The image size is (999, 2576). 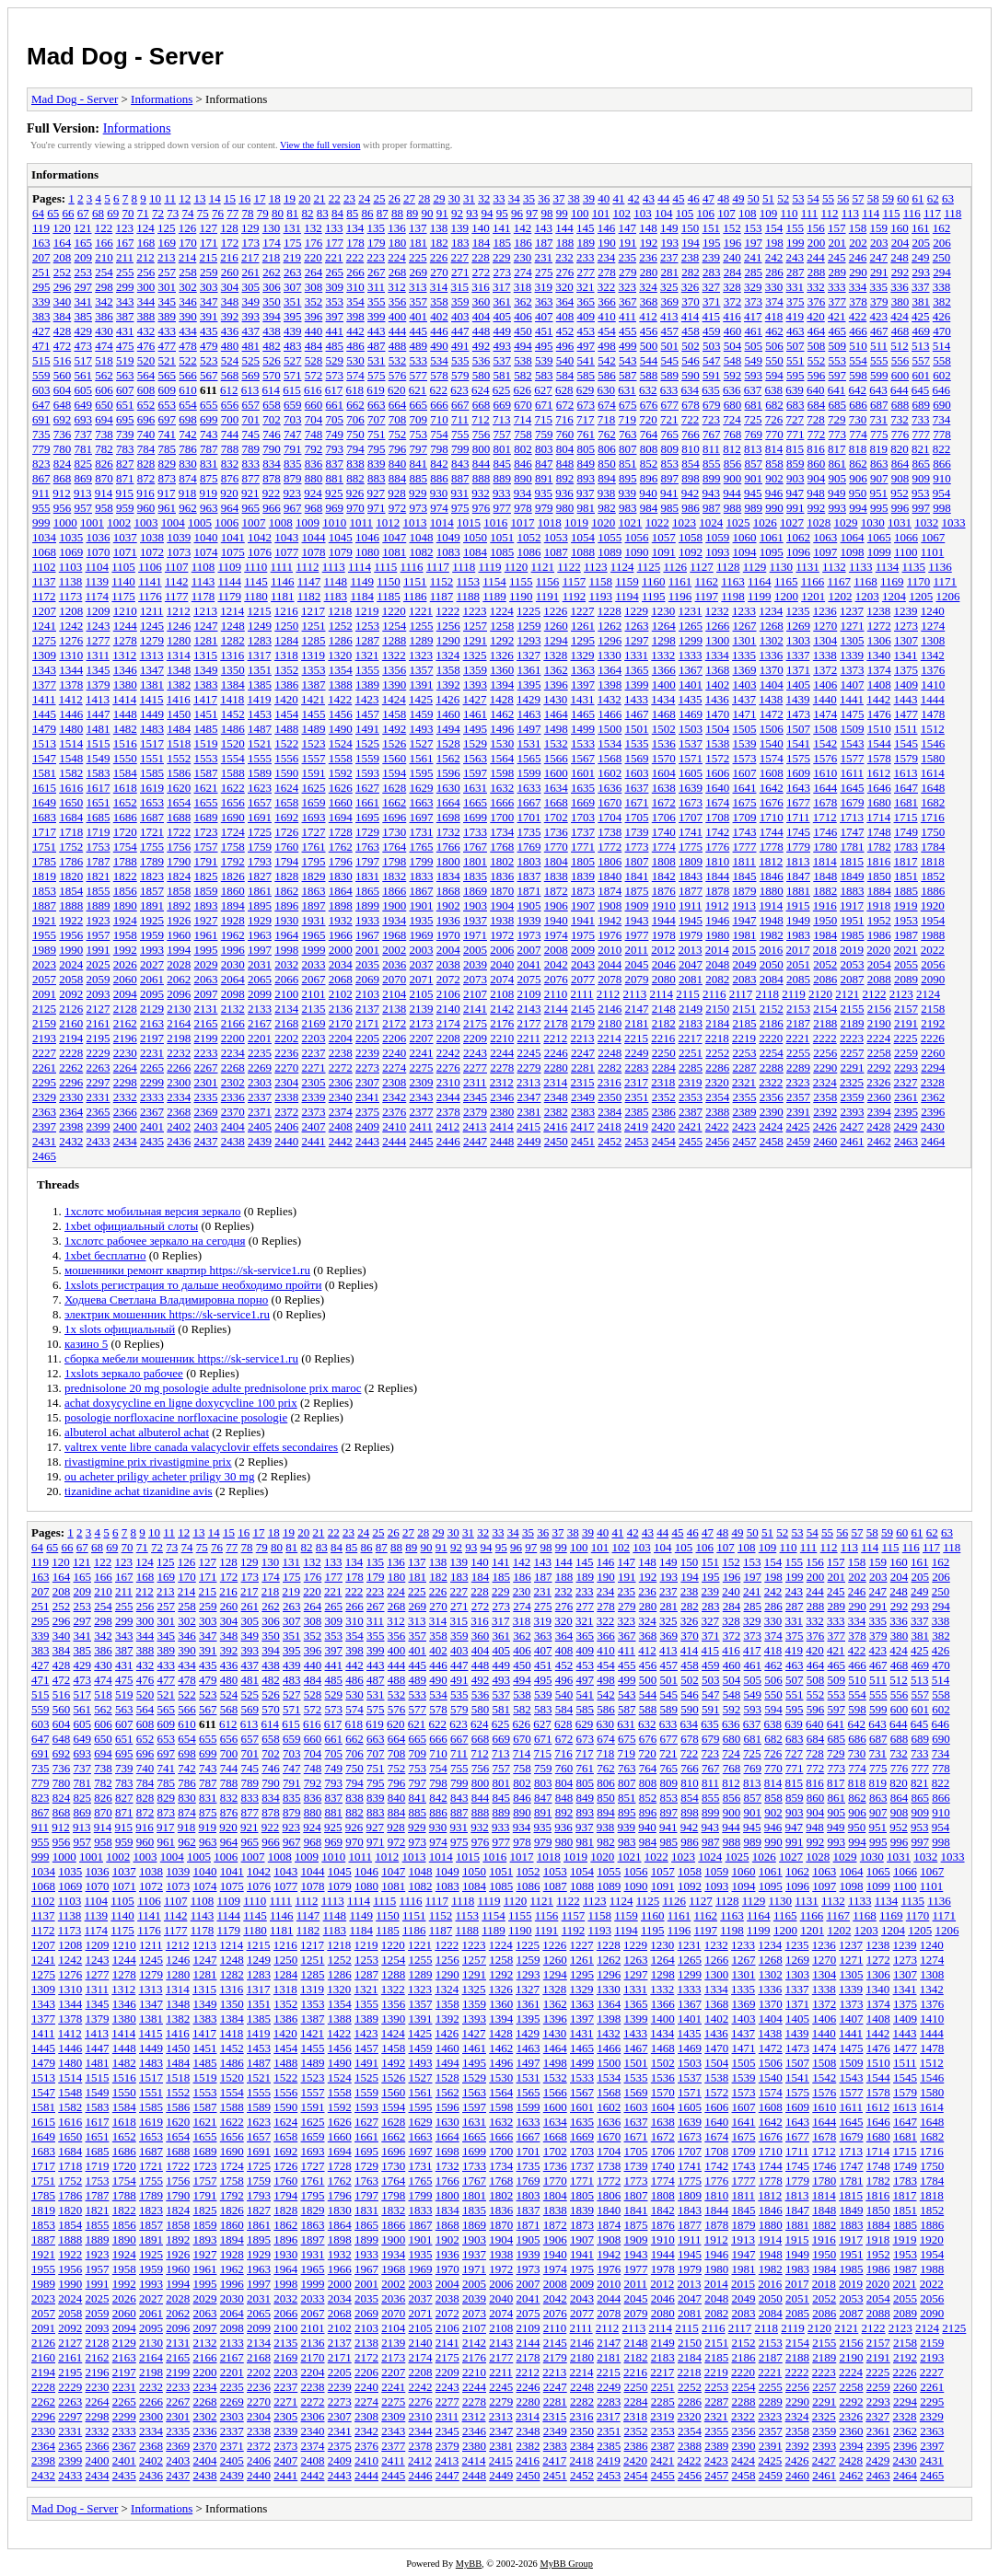 I want to click on 1647, so click(x=906, y=788).